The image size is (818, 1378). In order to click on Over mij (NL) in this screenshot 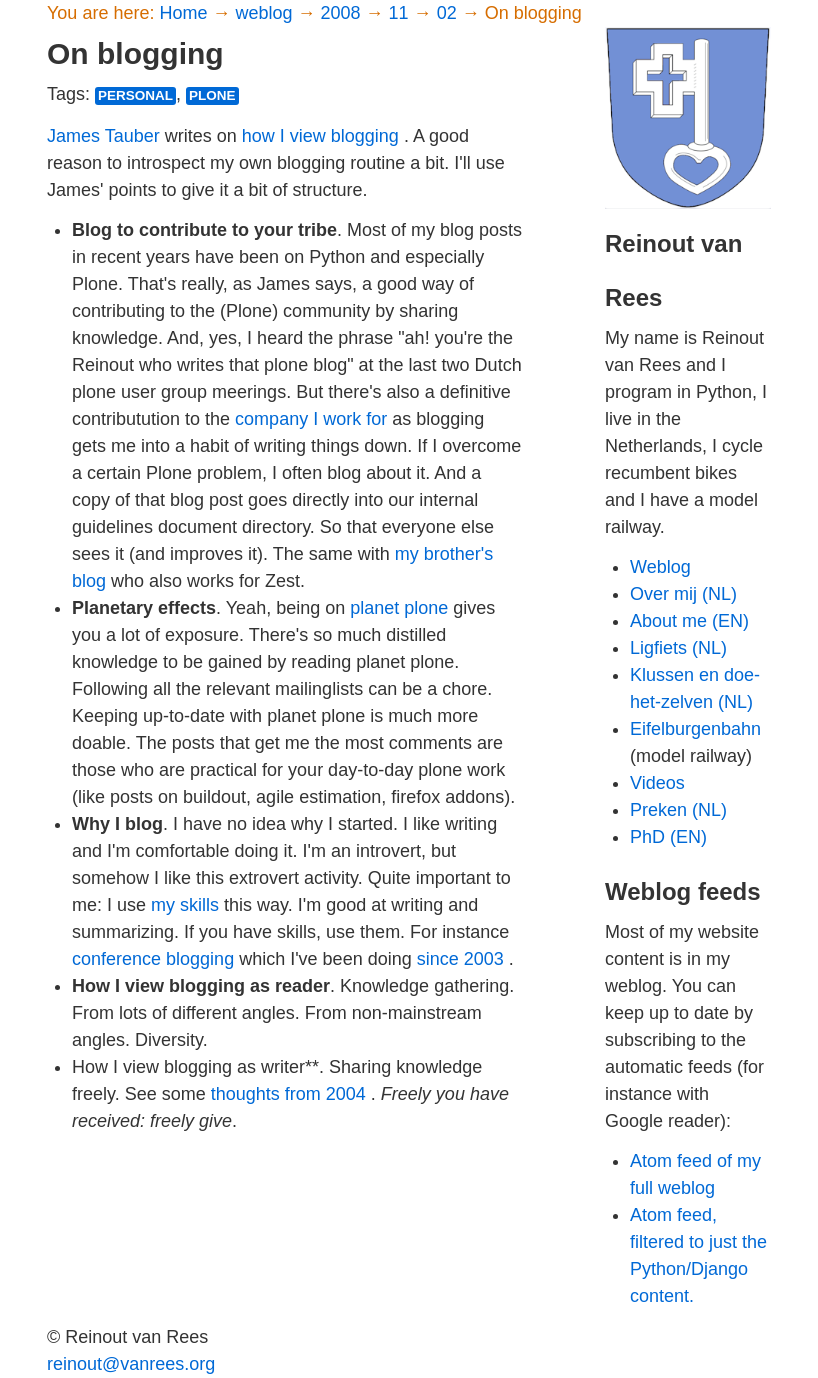, I will do `click(683, 594)`.